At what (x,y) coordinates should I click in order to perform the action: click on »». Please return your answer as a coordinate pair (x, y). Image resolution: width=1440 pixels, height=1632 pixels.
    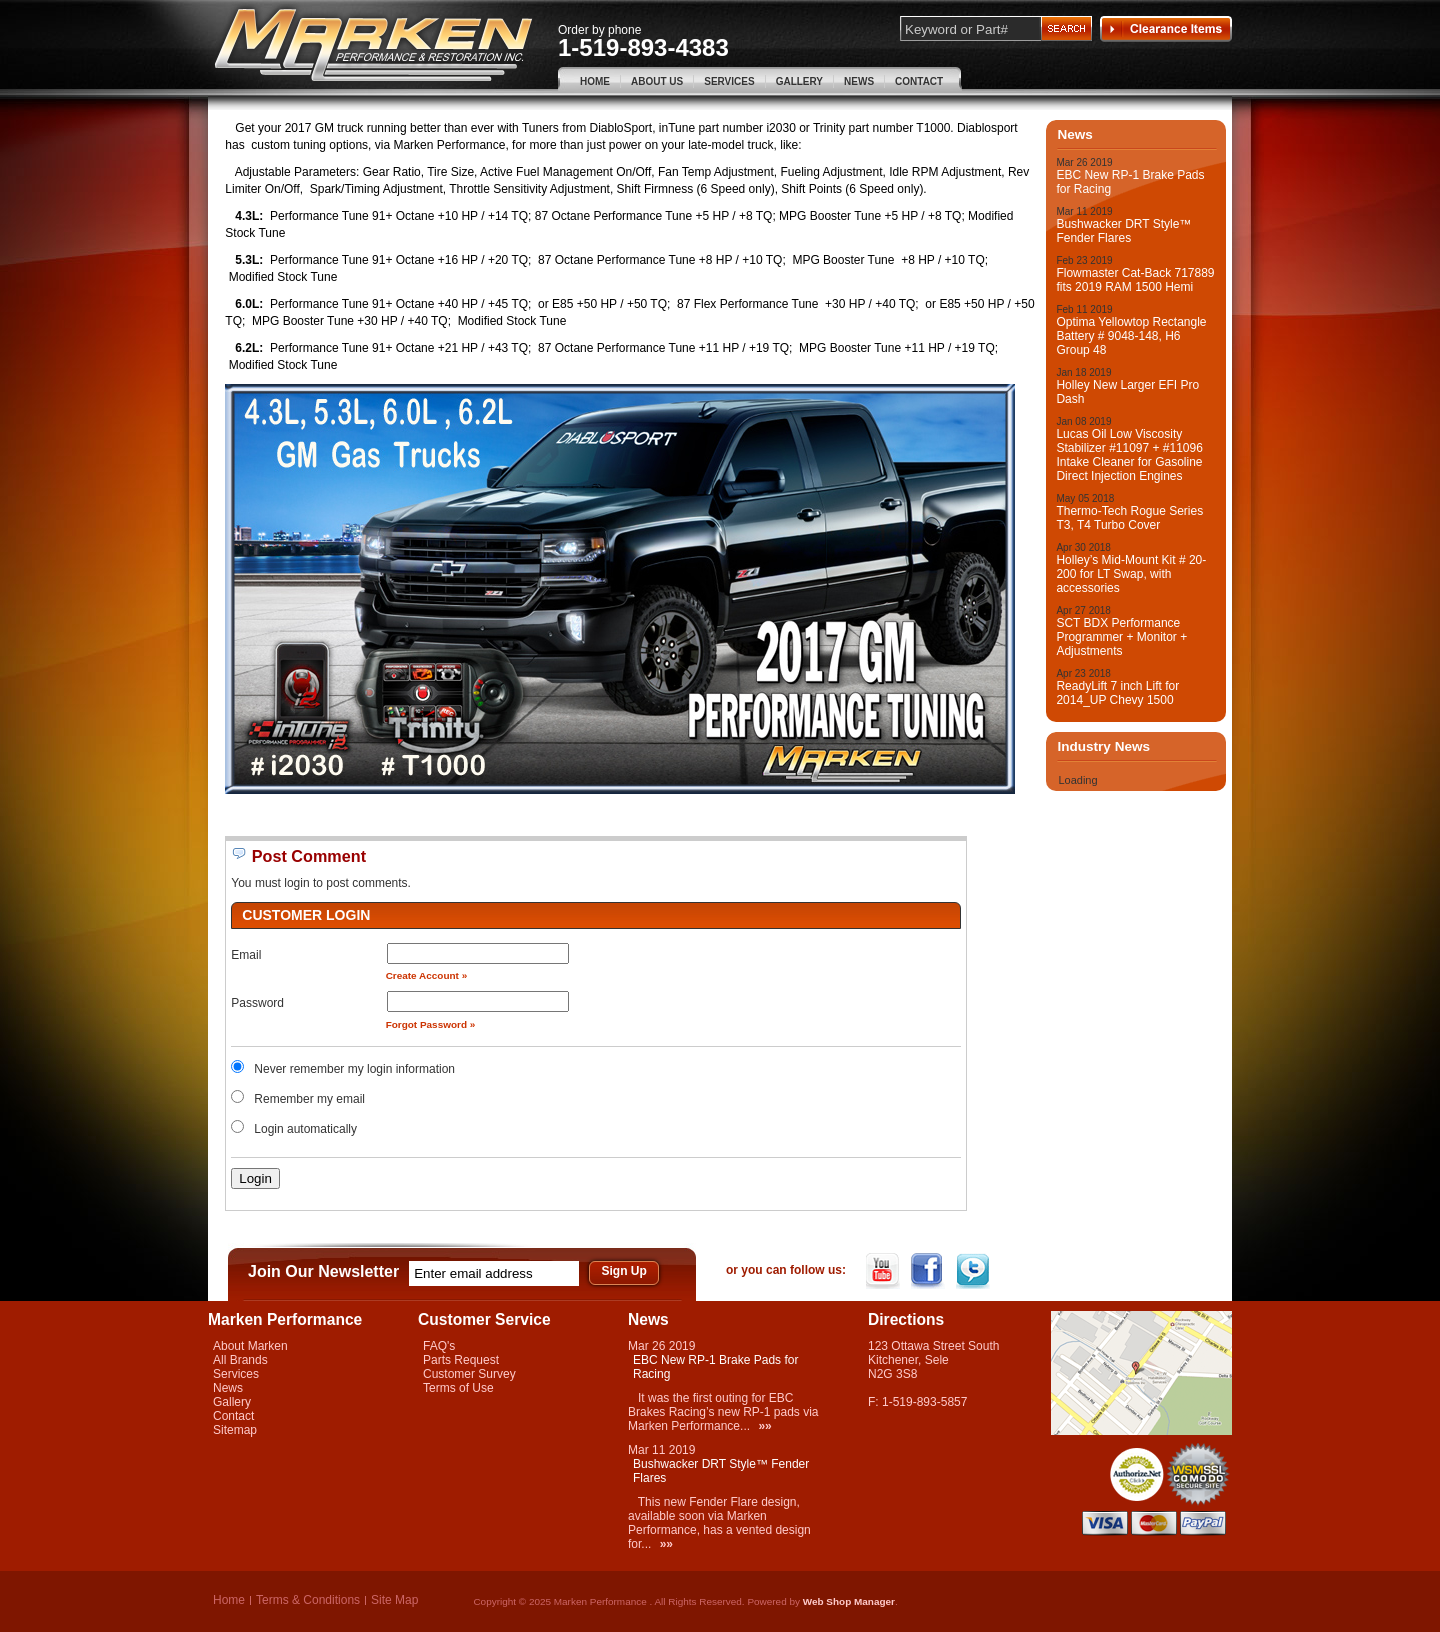
    Looking at the image, I should click on (764, 1426).